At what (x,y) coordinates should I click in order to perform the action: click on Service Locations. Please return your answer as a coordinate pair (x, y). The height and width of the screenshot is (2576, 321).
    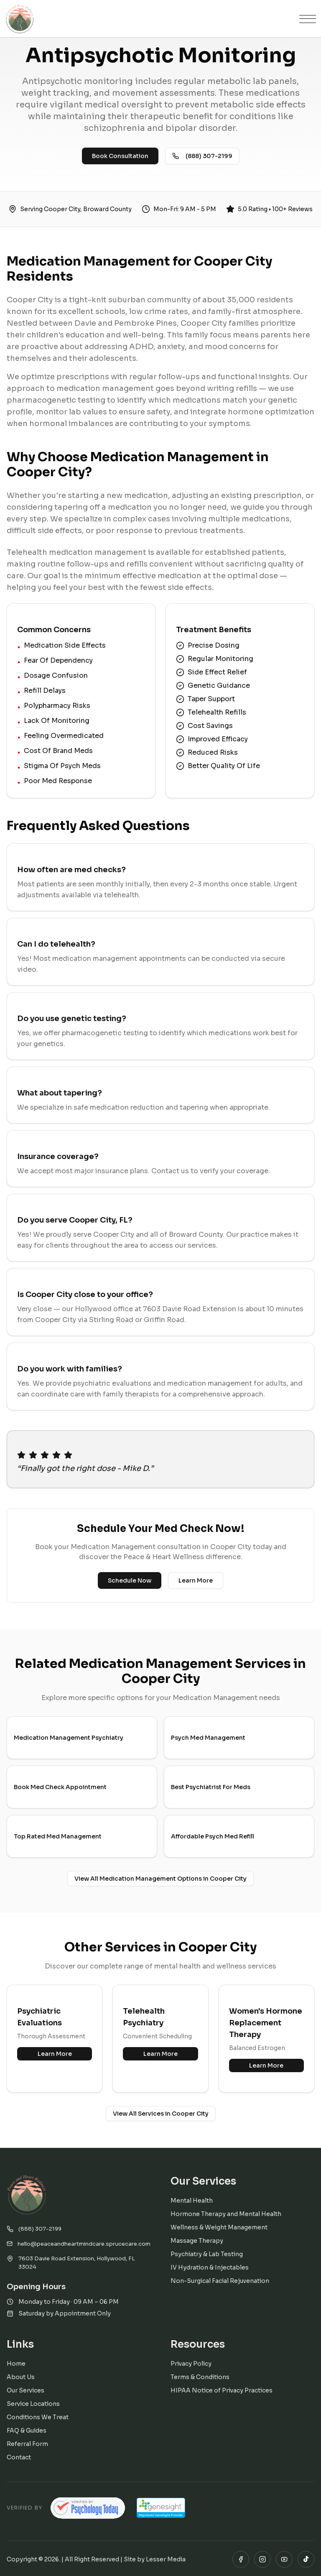
    Looking at the image, I should click on (33, 2404).